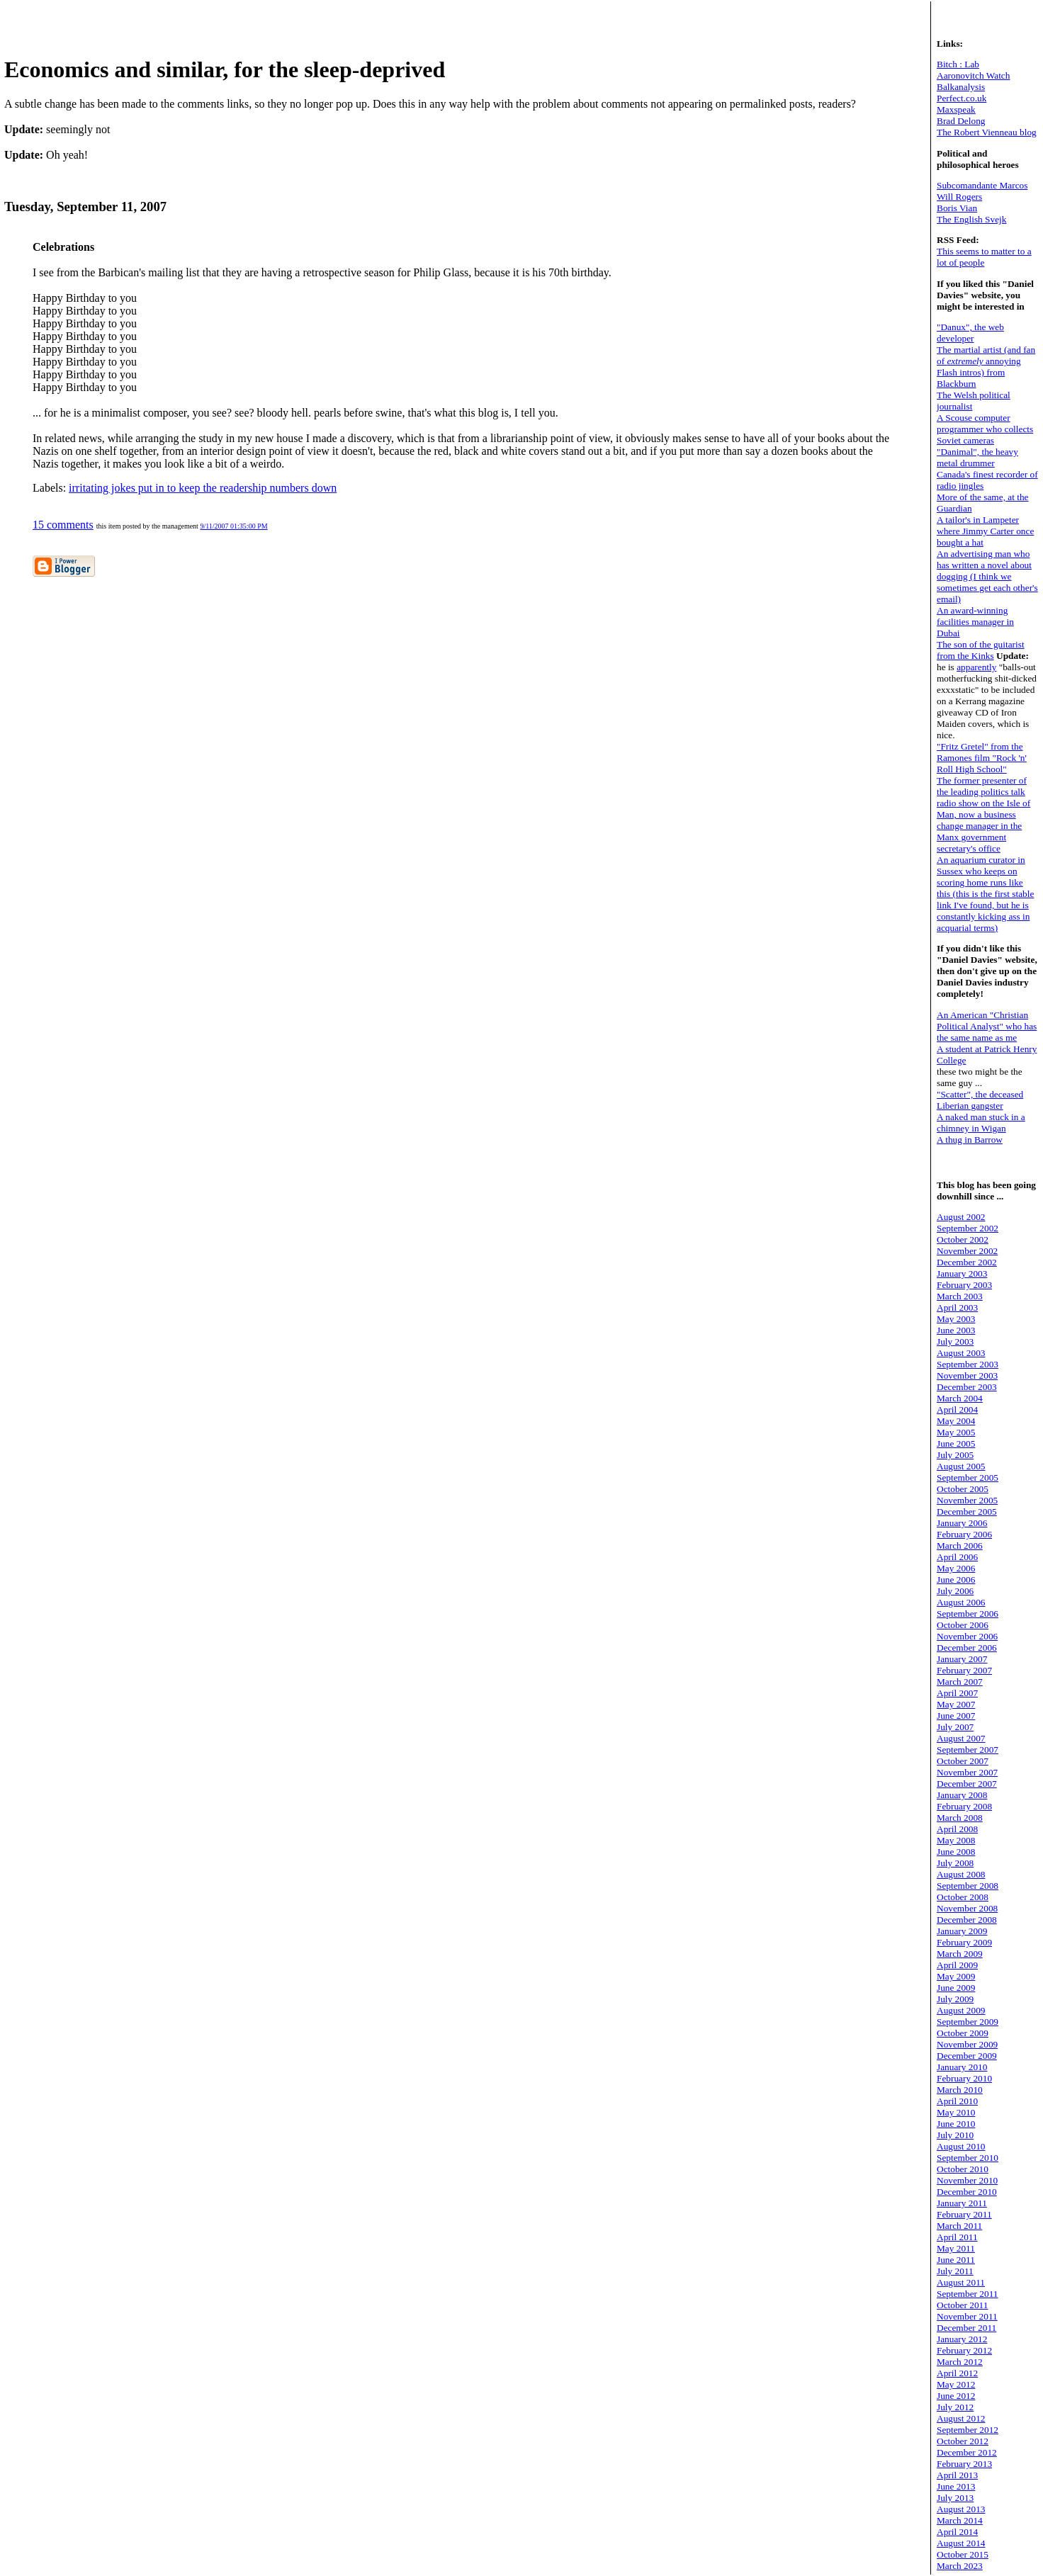 The height and width of the screenshot is (2576, 1043). I want to click on August 2005, so click(961, 1466).